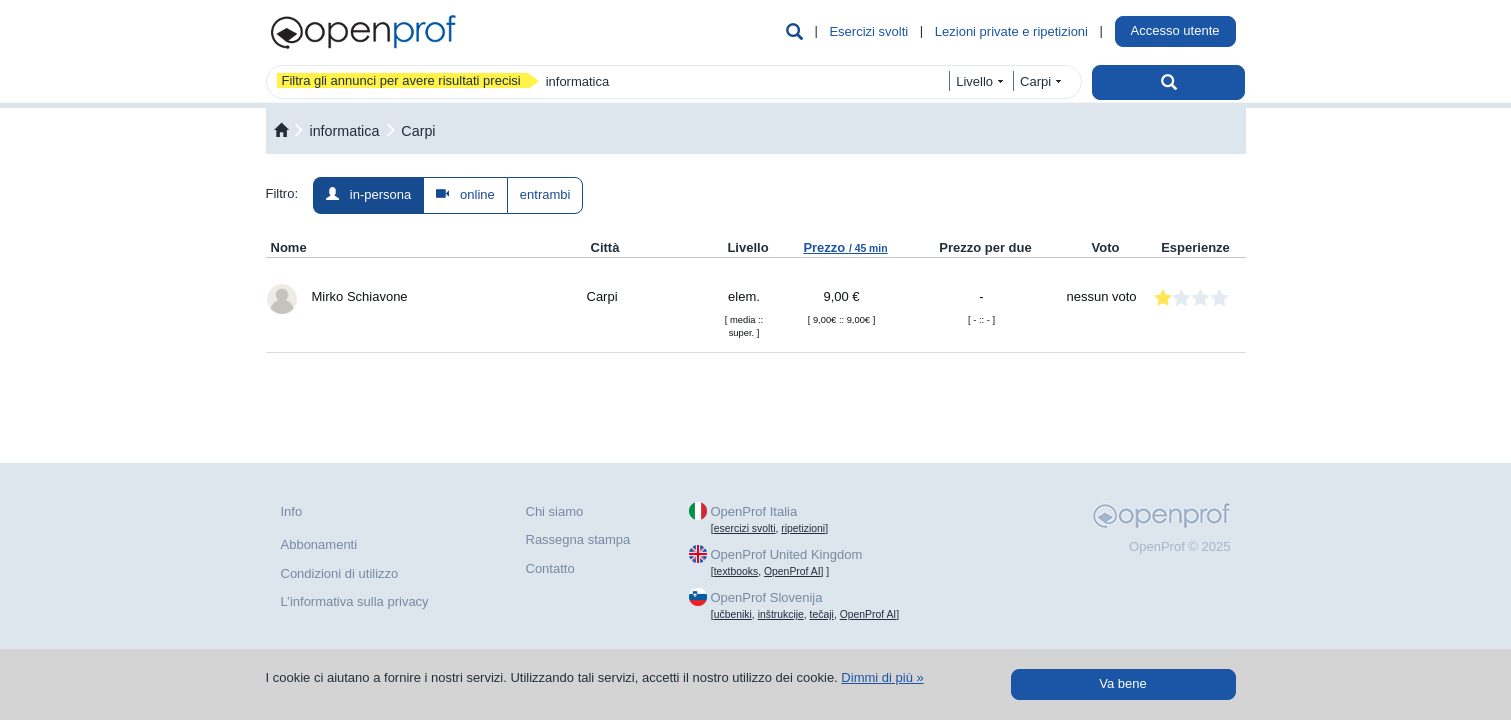 The width and height of the screenshot is (1511, 720). Describe the element at coordinates (733, 614) in the screenshot. I see `učbeniki` at that location.